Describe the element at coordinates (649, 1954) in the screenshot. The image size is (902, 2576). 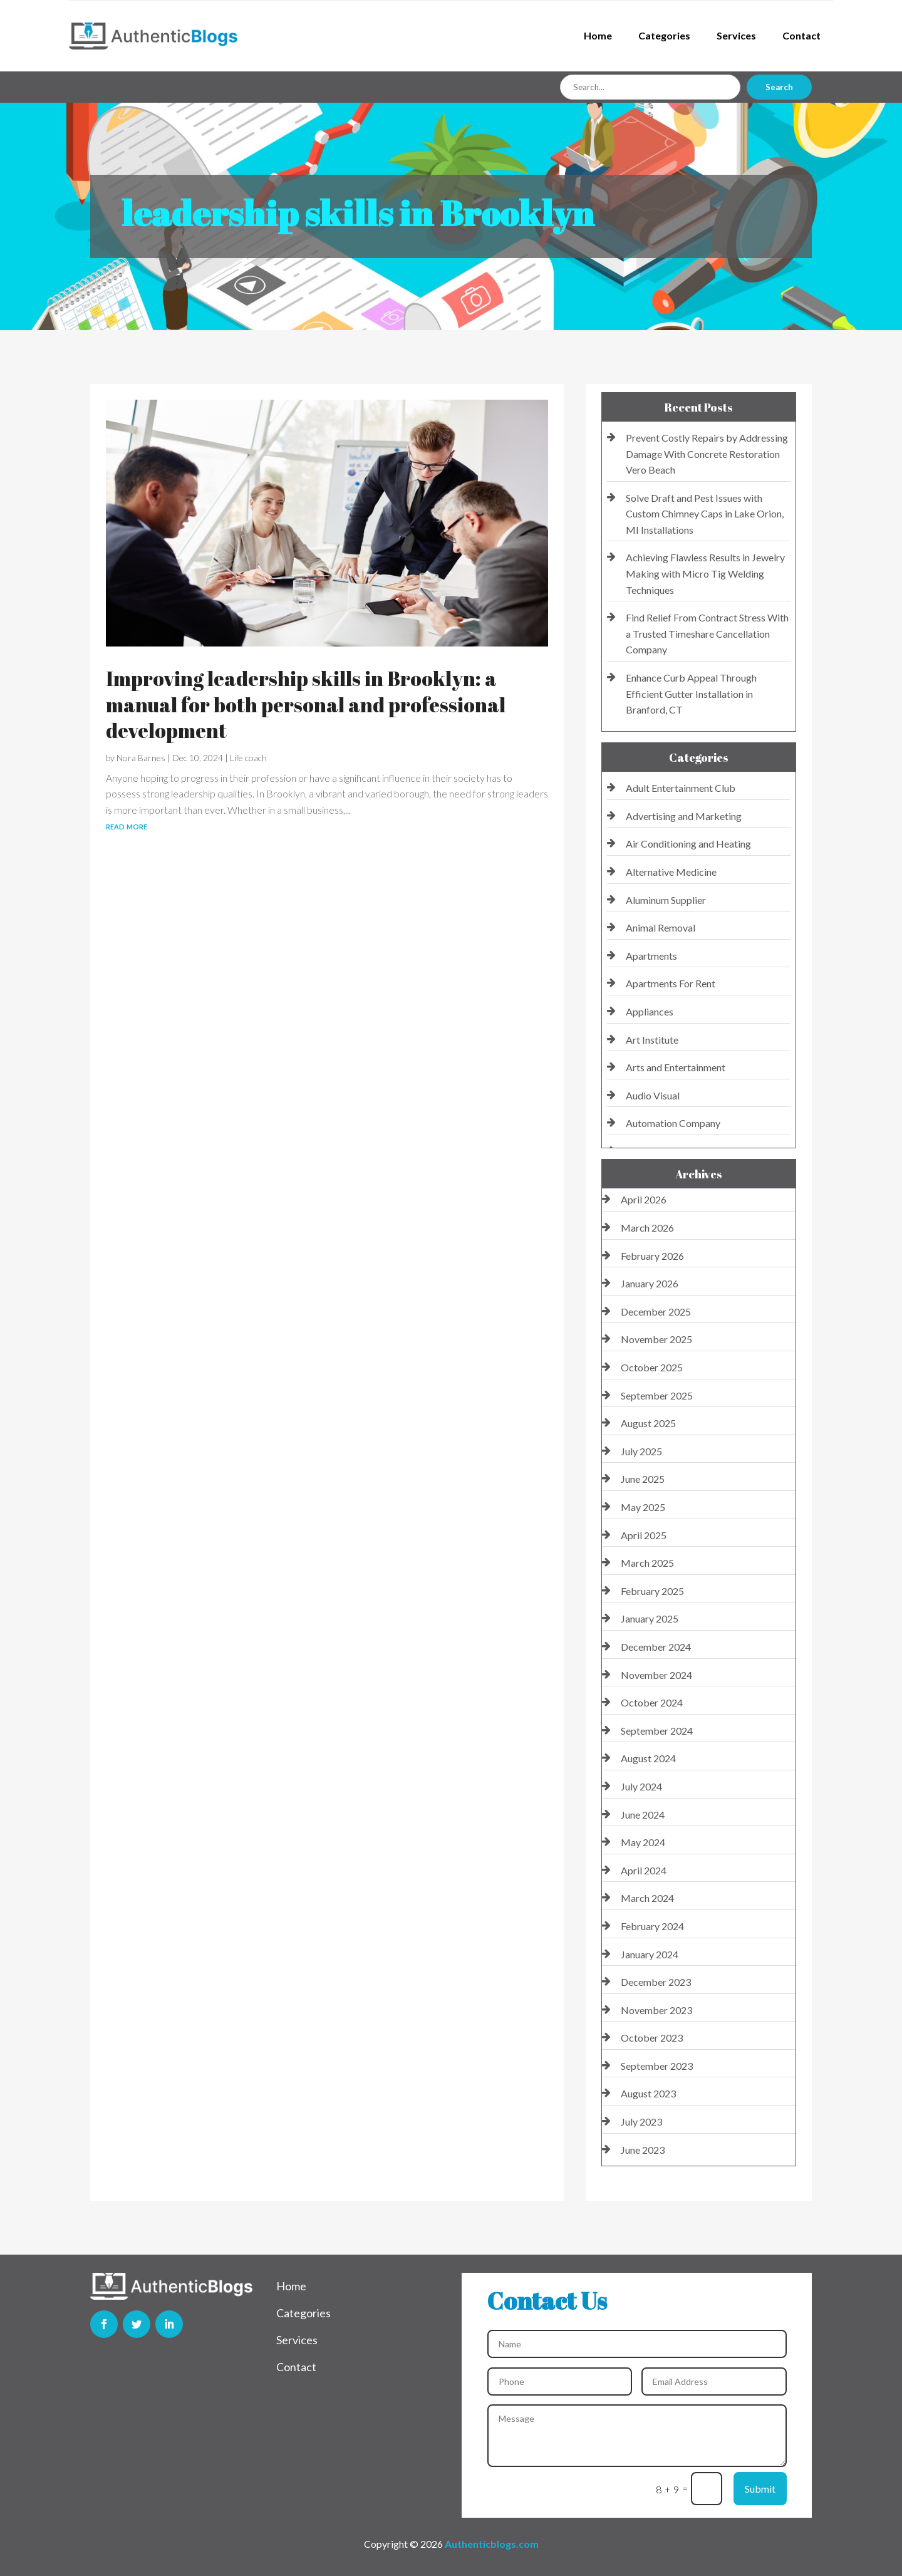
I see `January 2024` at that location.